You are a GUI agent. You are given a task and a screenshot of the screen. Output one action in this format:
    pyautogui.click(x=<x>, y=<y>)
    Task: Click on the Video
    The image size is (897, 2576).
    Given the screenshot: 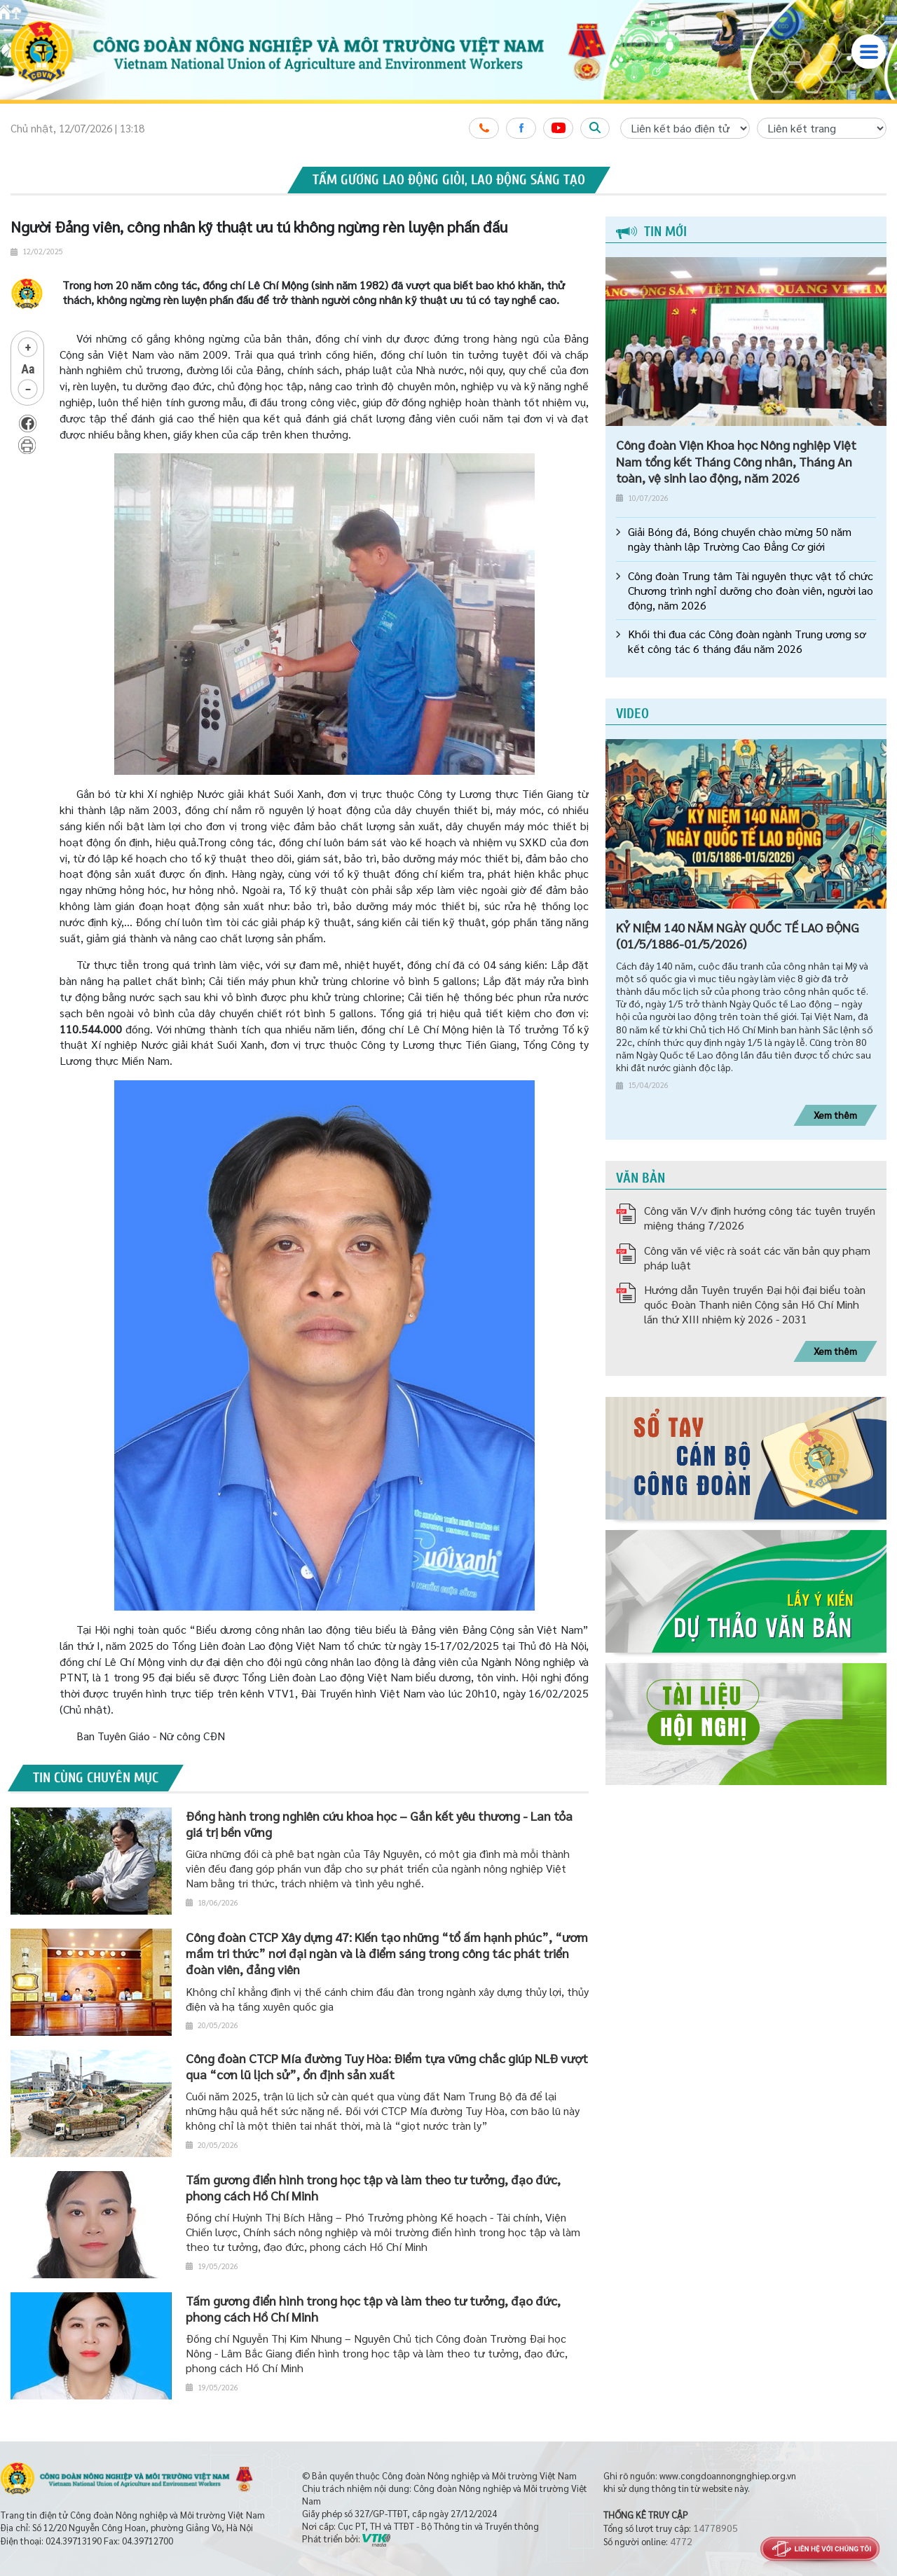 What is the action you would take?
    pyautogui.click(x=632, y=713)
    